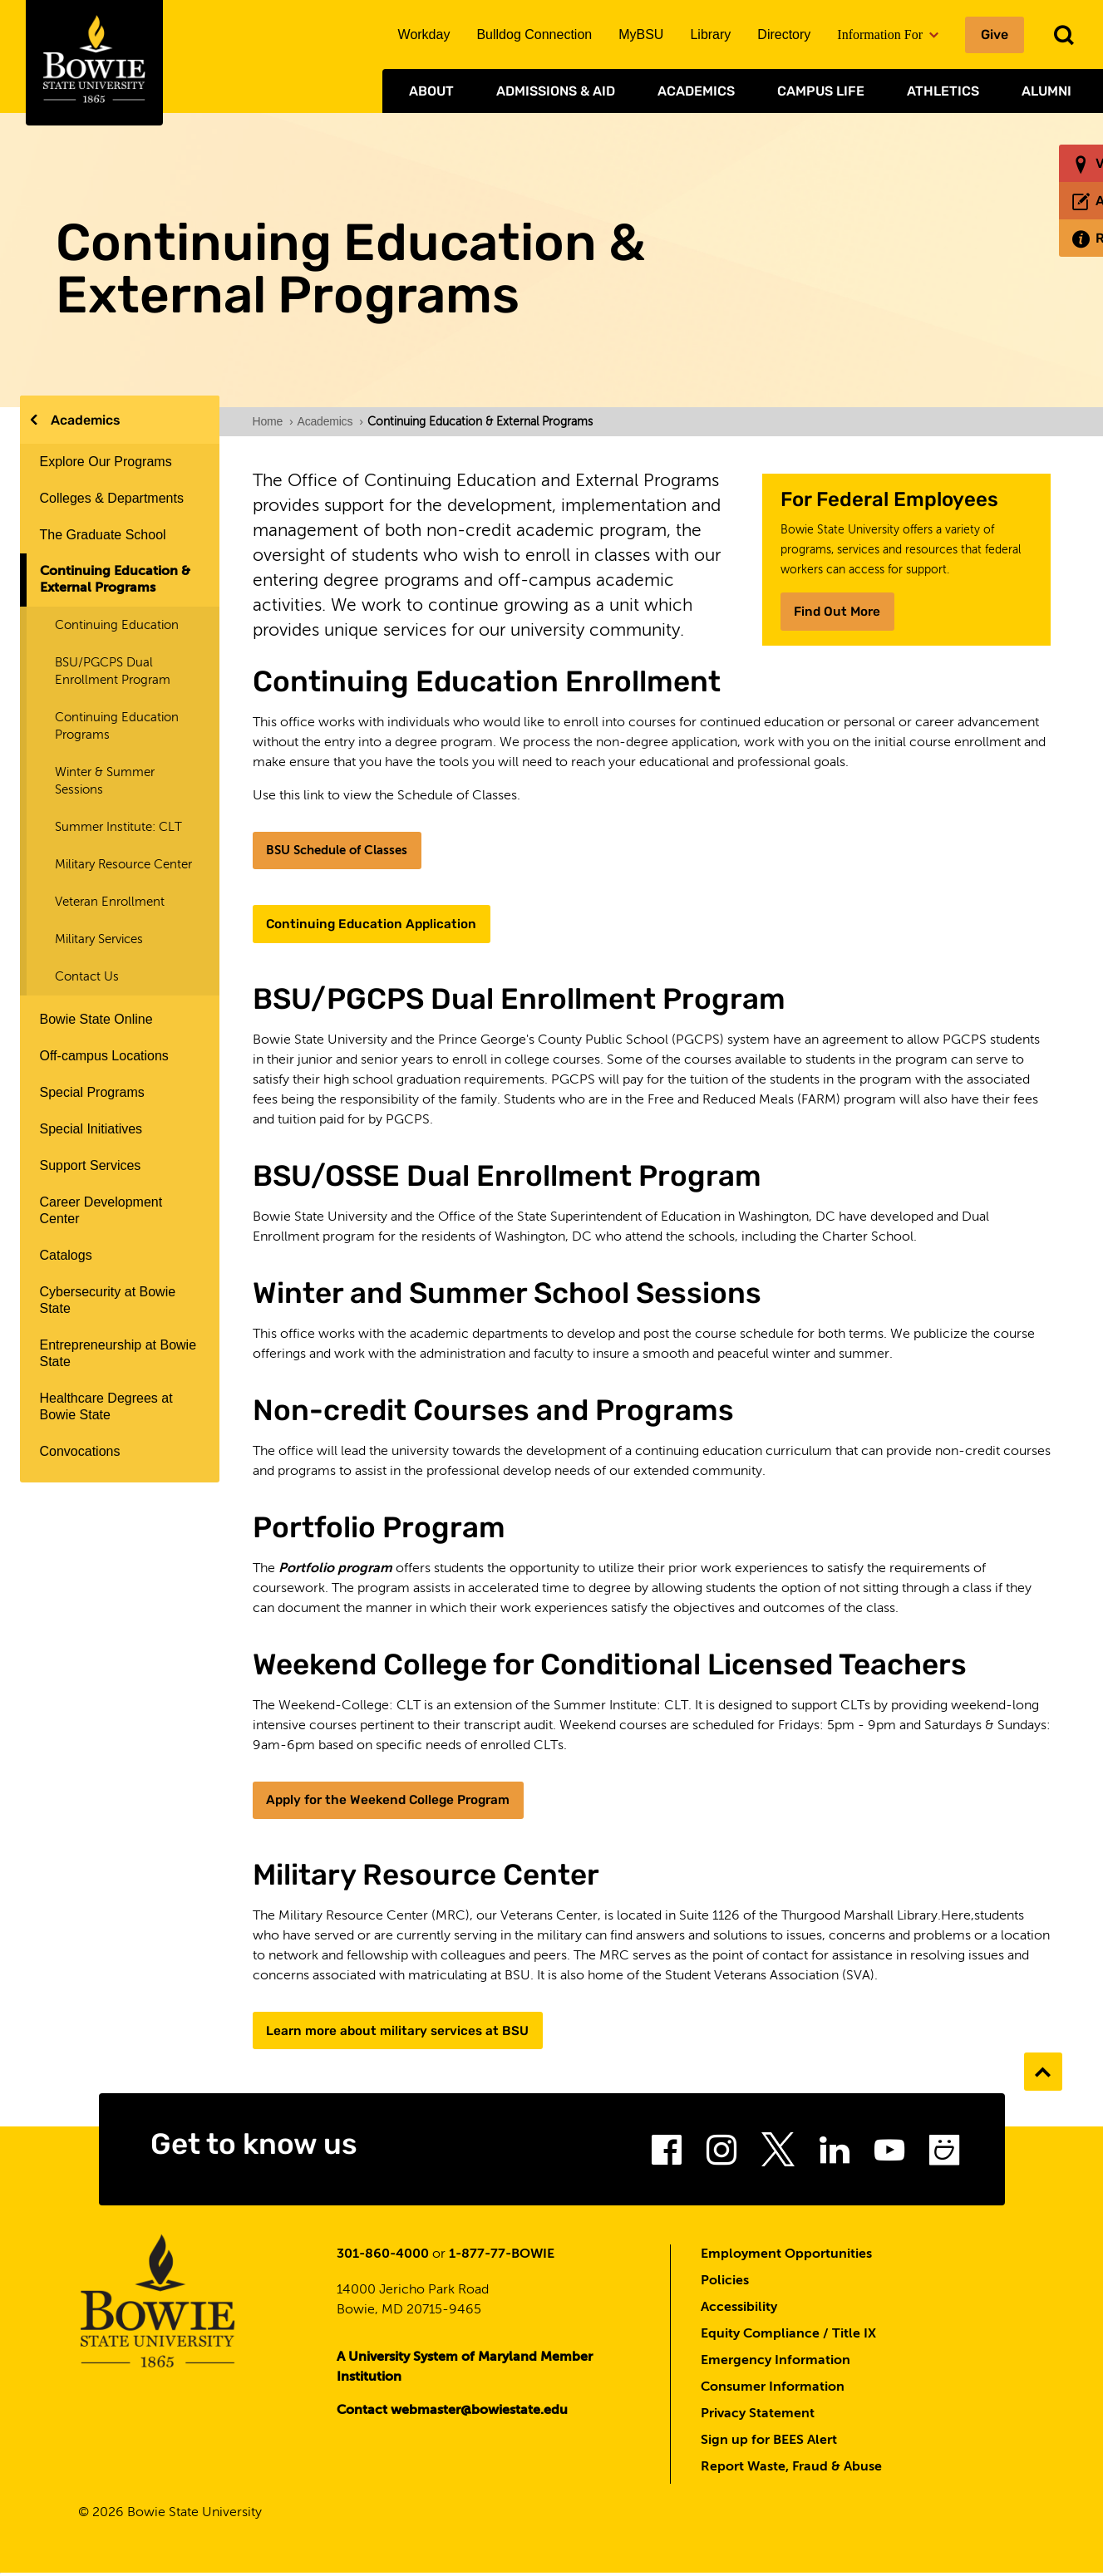 The height and width of the screenshot is (2576, 1103). Describe the element at coordinates (431, 91) in the screenshot. I see `About` at that location.